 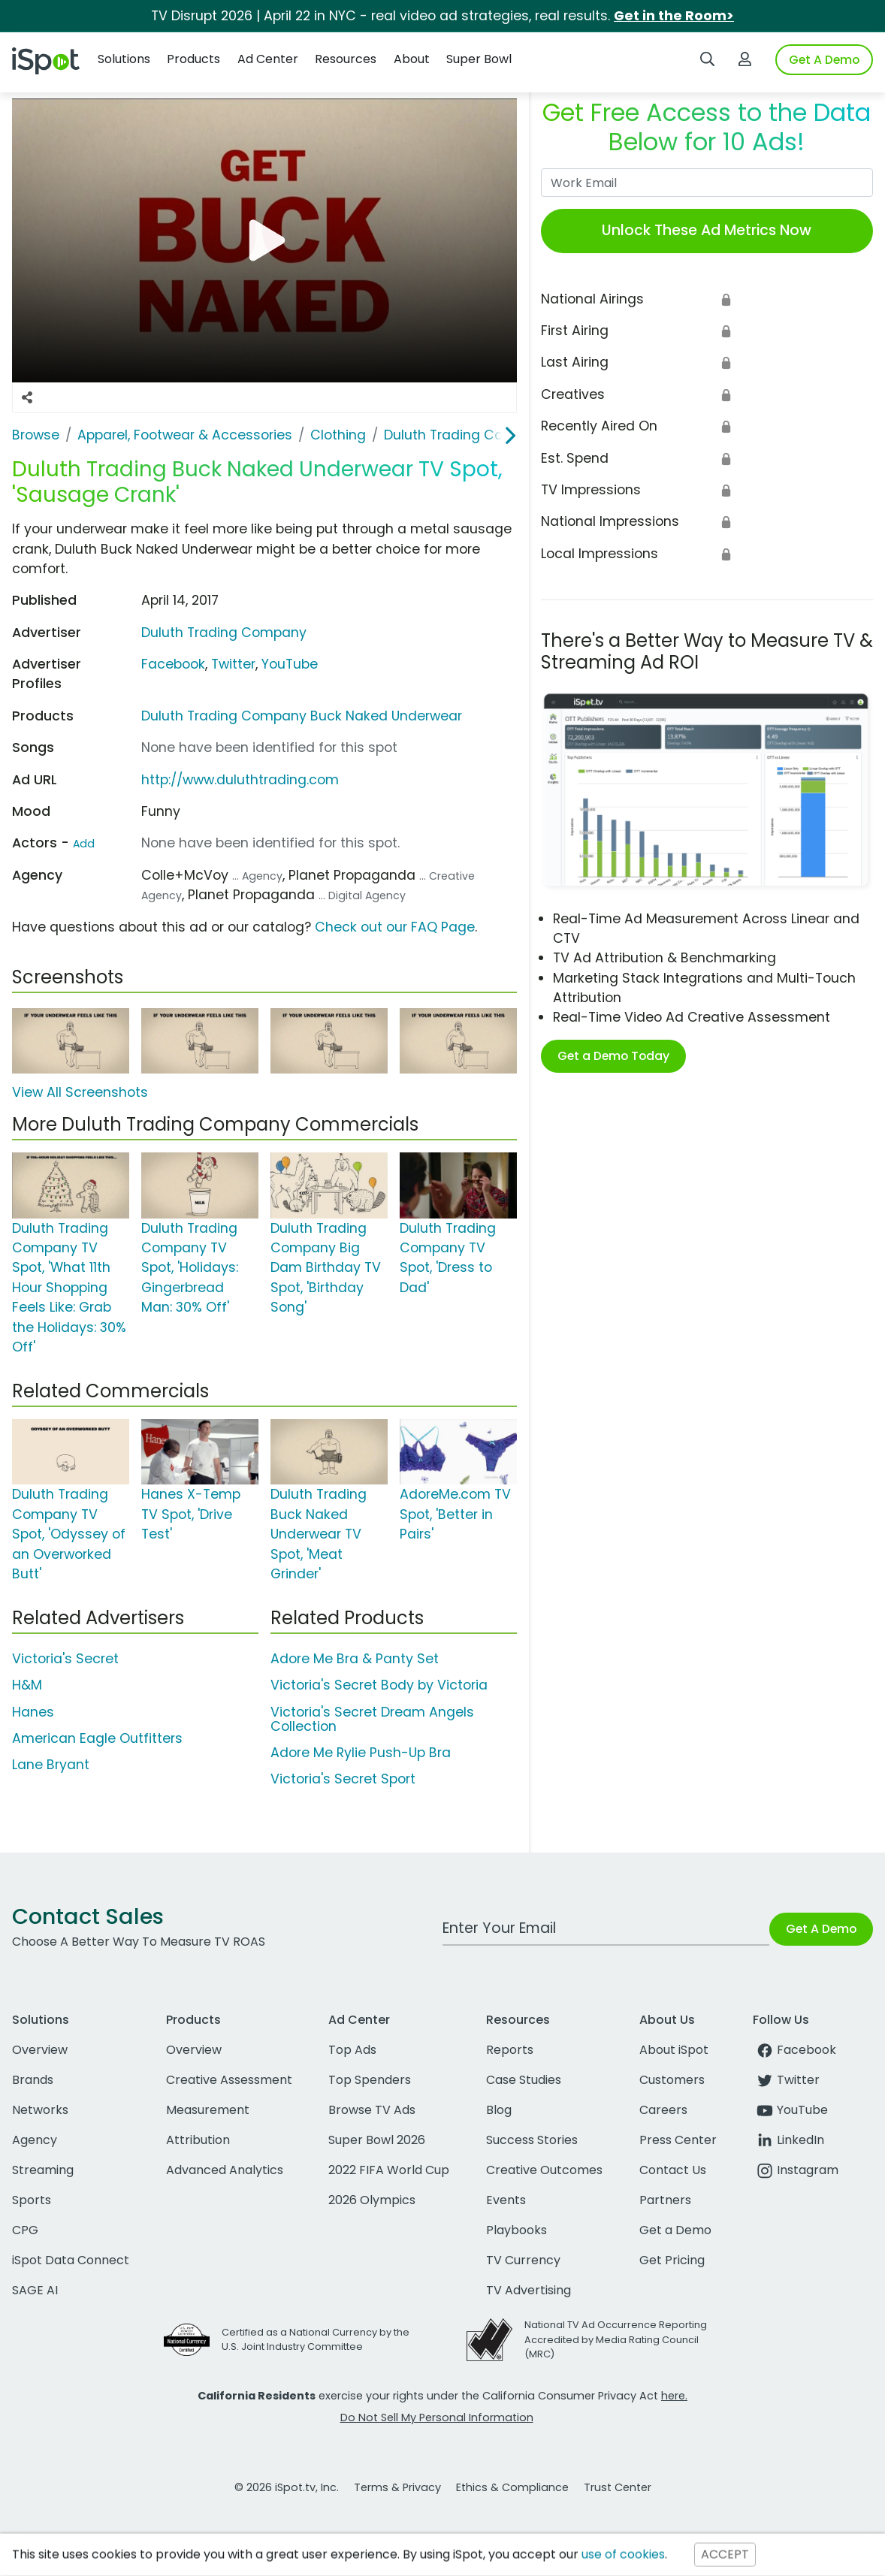 What do you see at coordinates (795, 2170) in the screenshot?
I see `Instagram [instagram]` at bounding box center [795, 2170].